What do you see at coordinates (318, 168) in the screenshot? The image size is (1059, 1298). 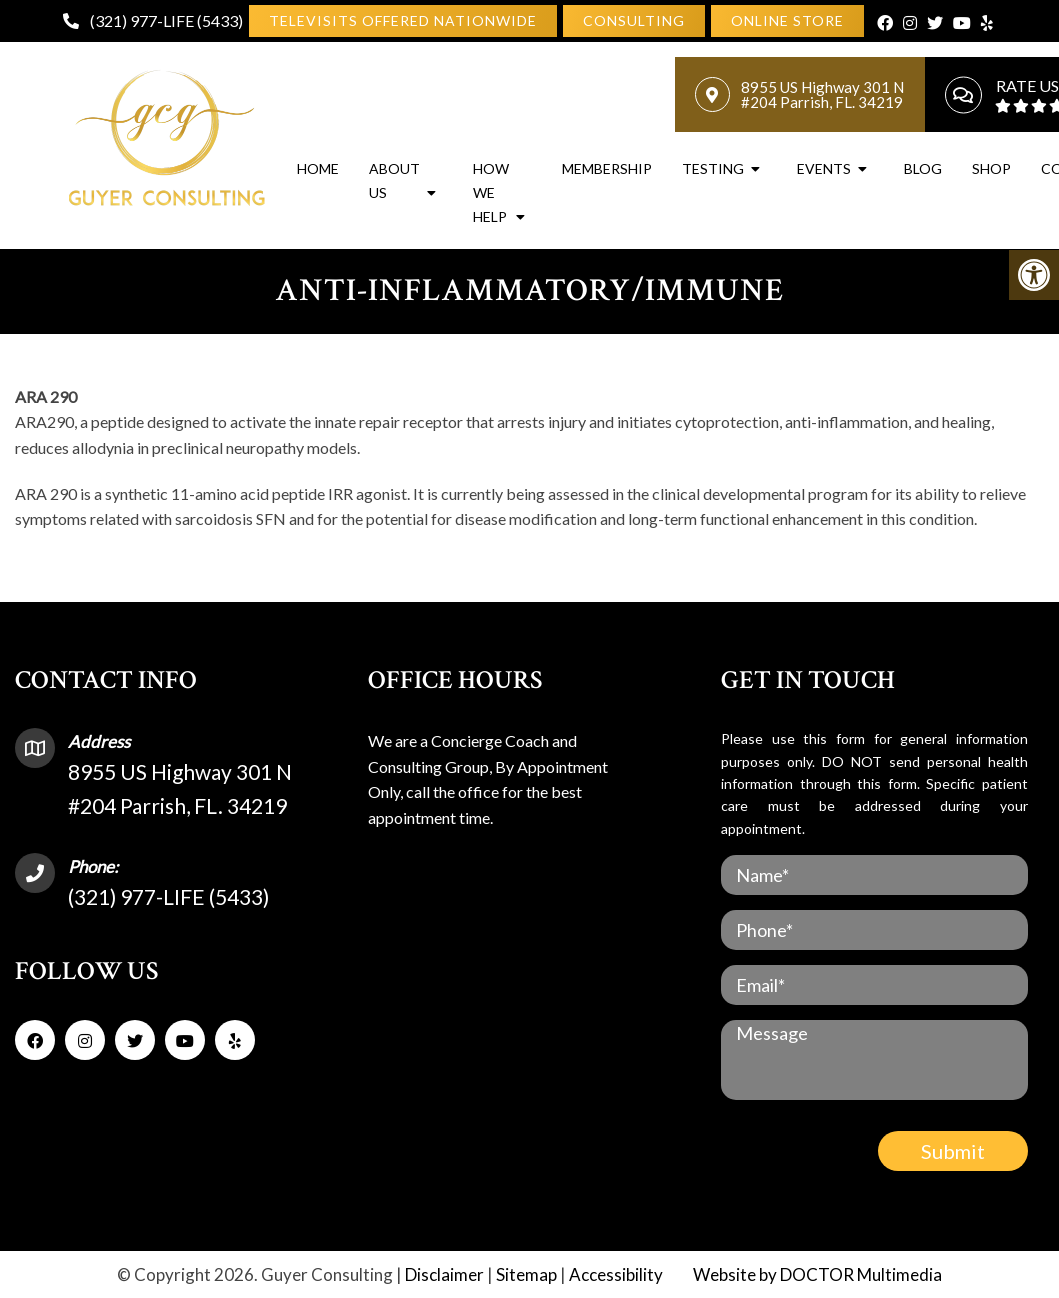 I see `Home` at bounding box center [318, 168].